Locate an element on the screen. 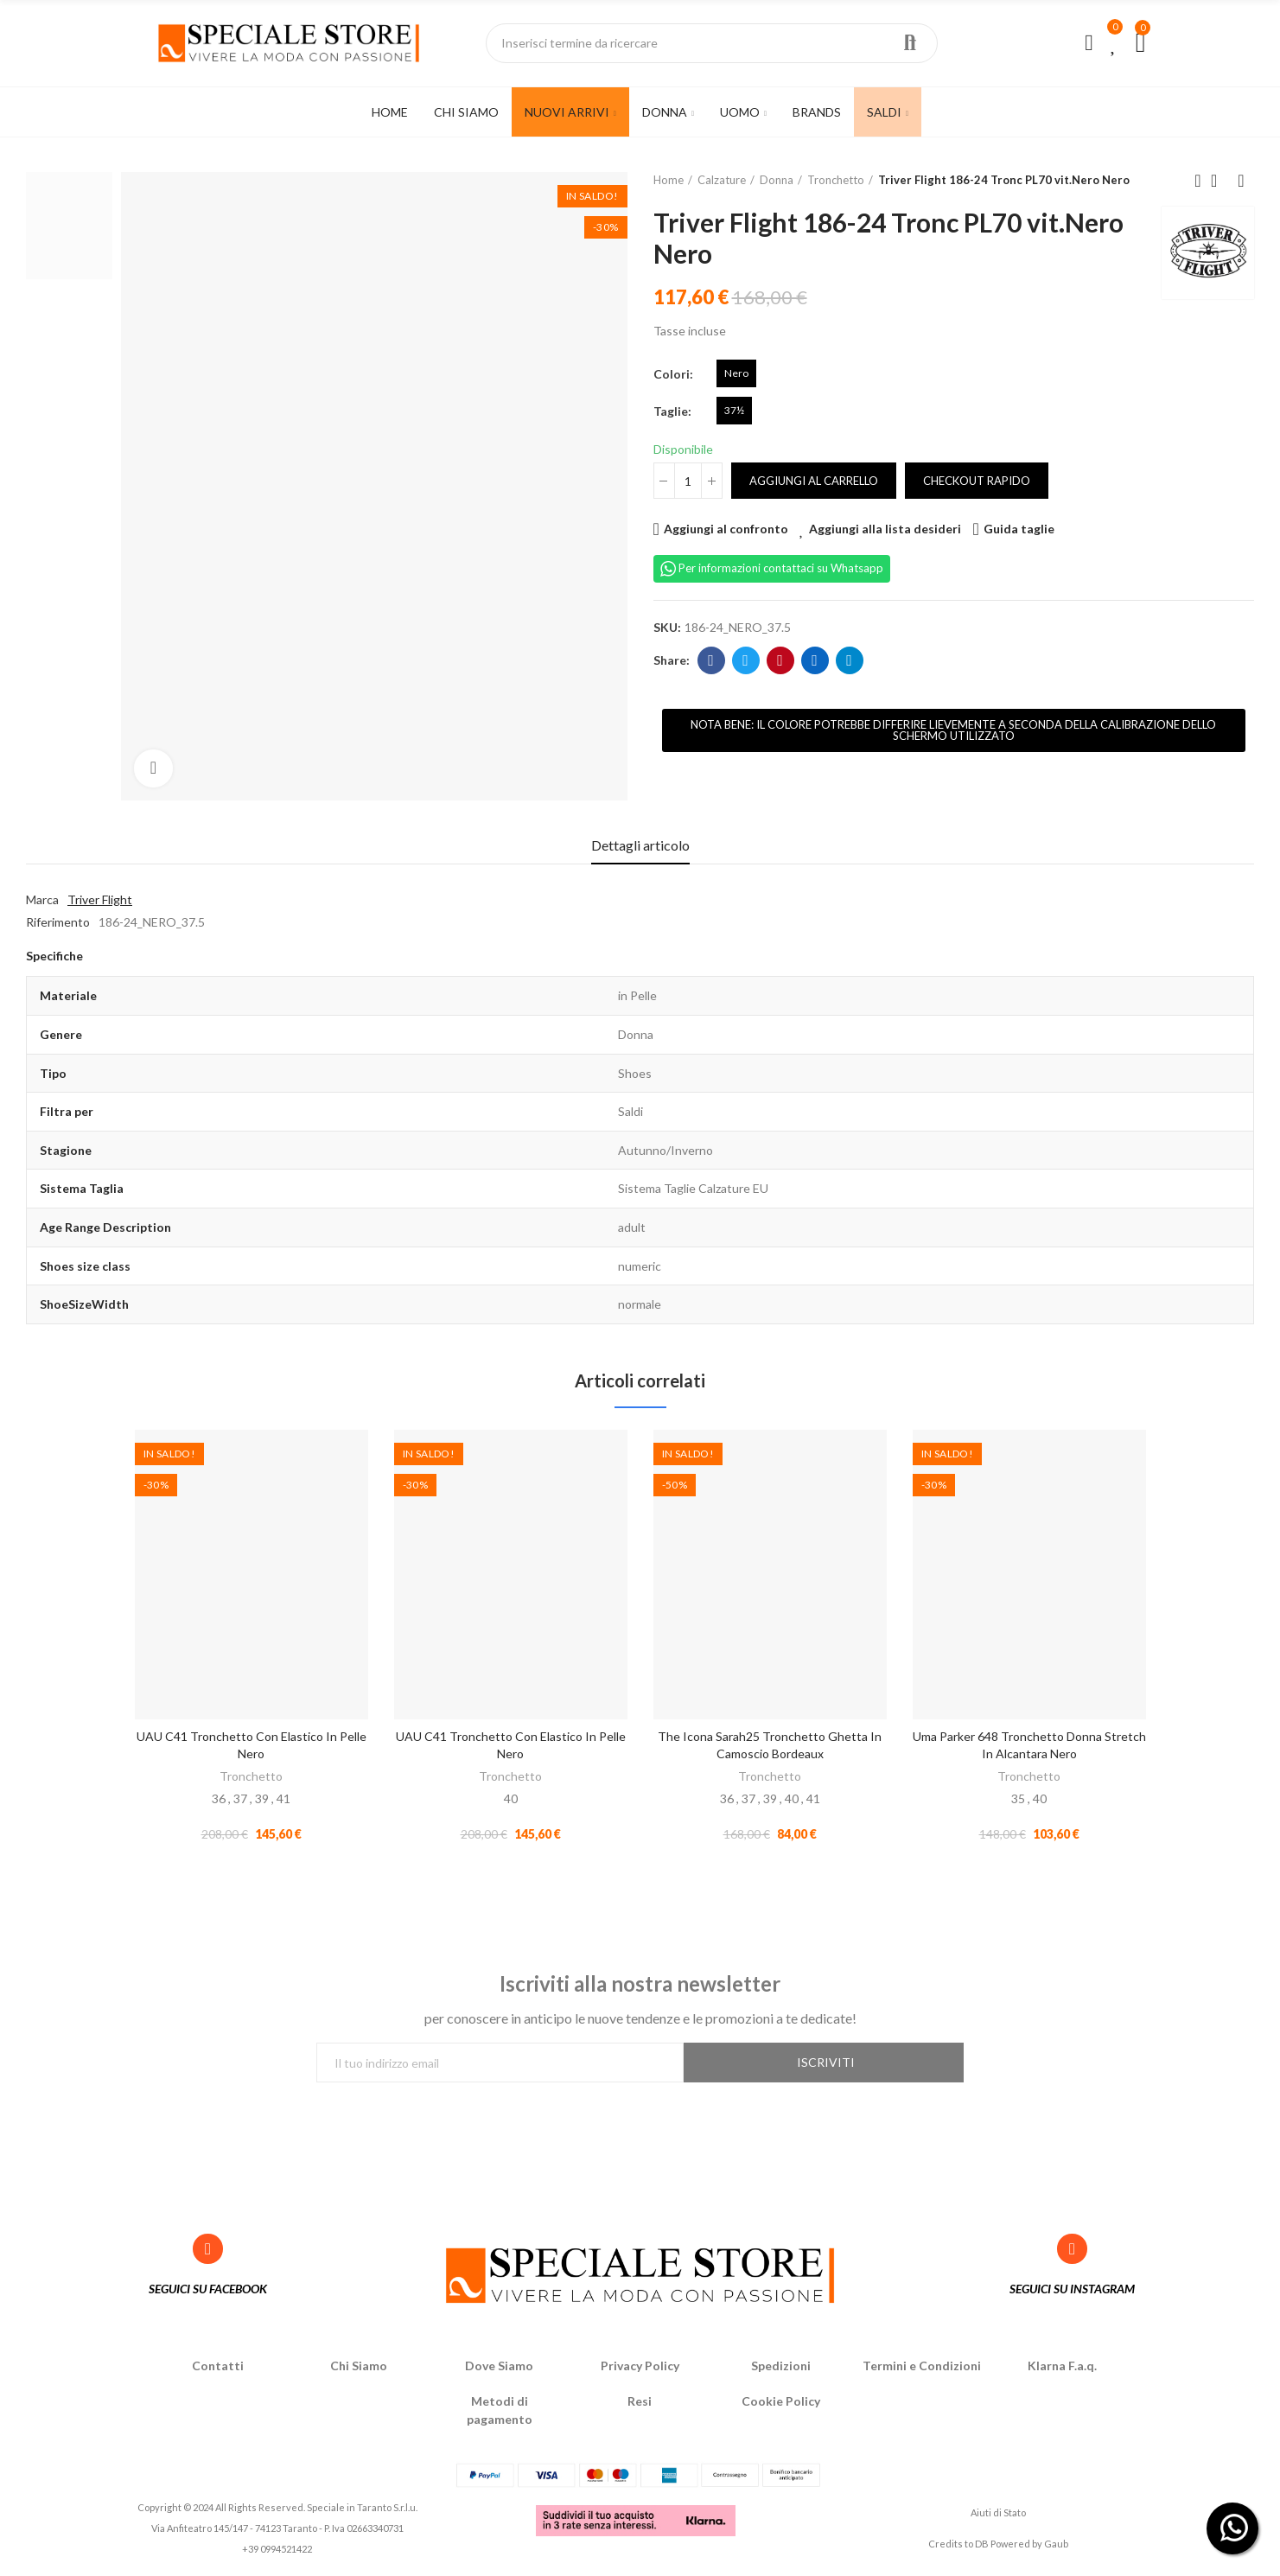 This screenshot has width=1280, height=2576. Klarna F.a.q. is located at coordinates (1062, 2369).